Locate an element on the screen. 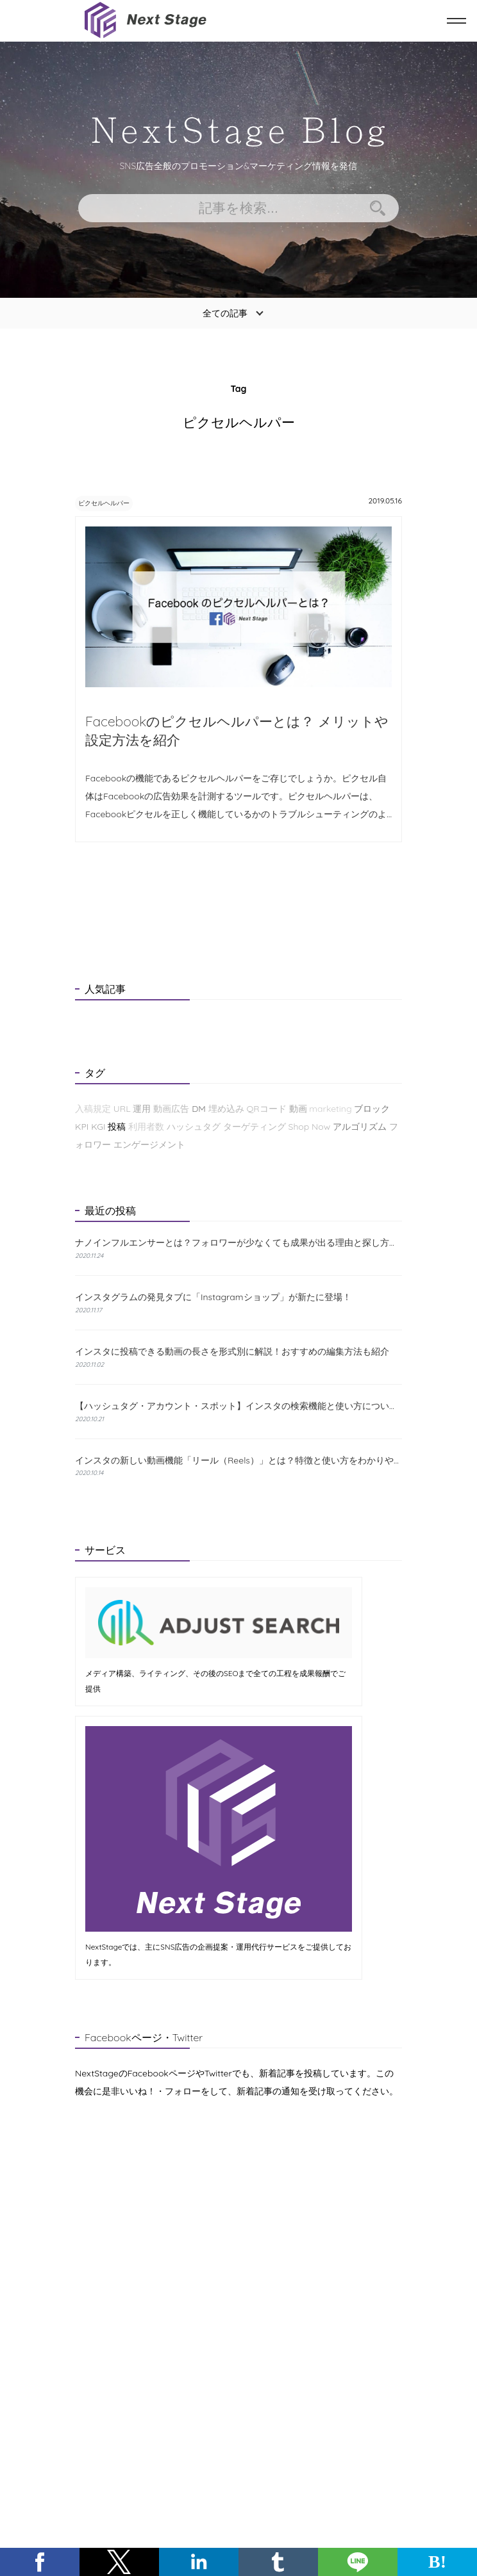  [button] is located at coordinates (40, 2562).